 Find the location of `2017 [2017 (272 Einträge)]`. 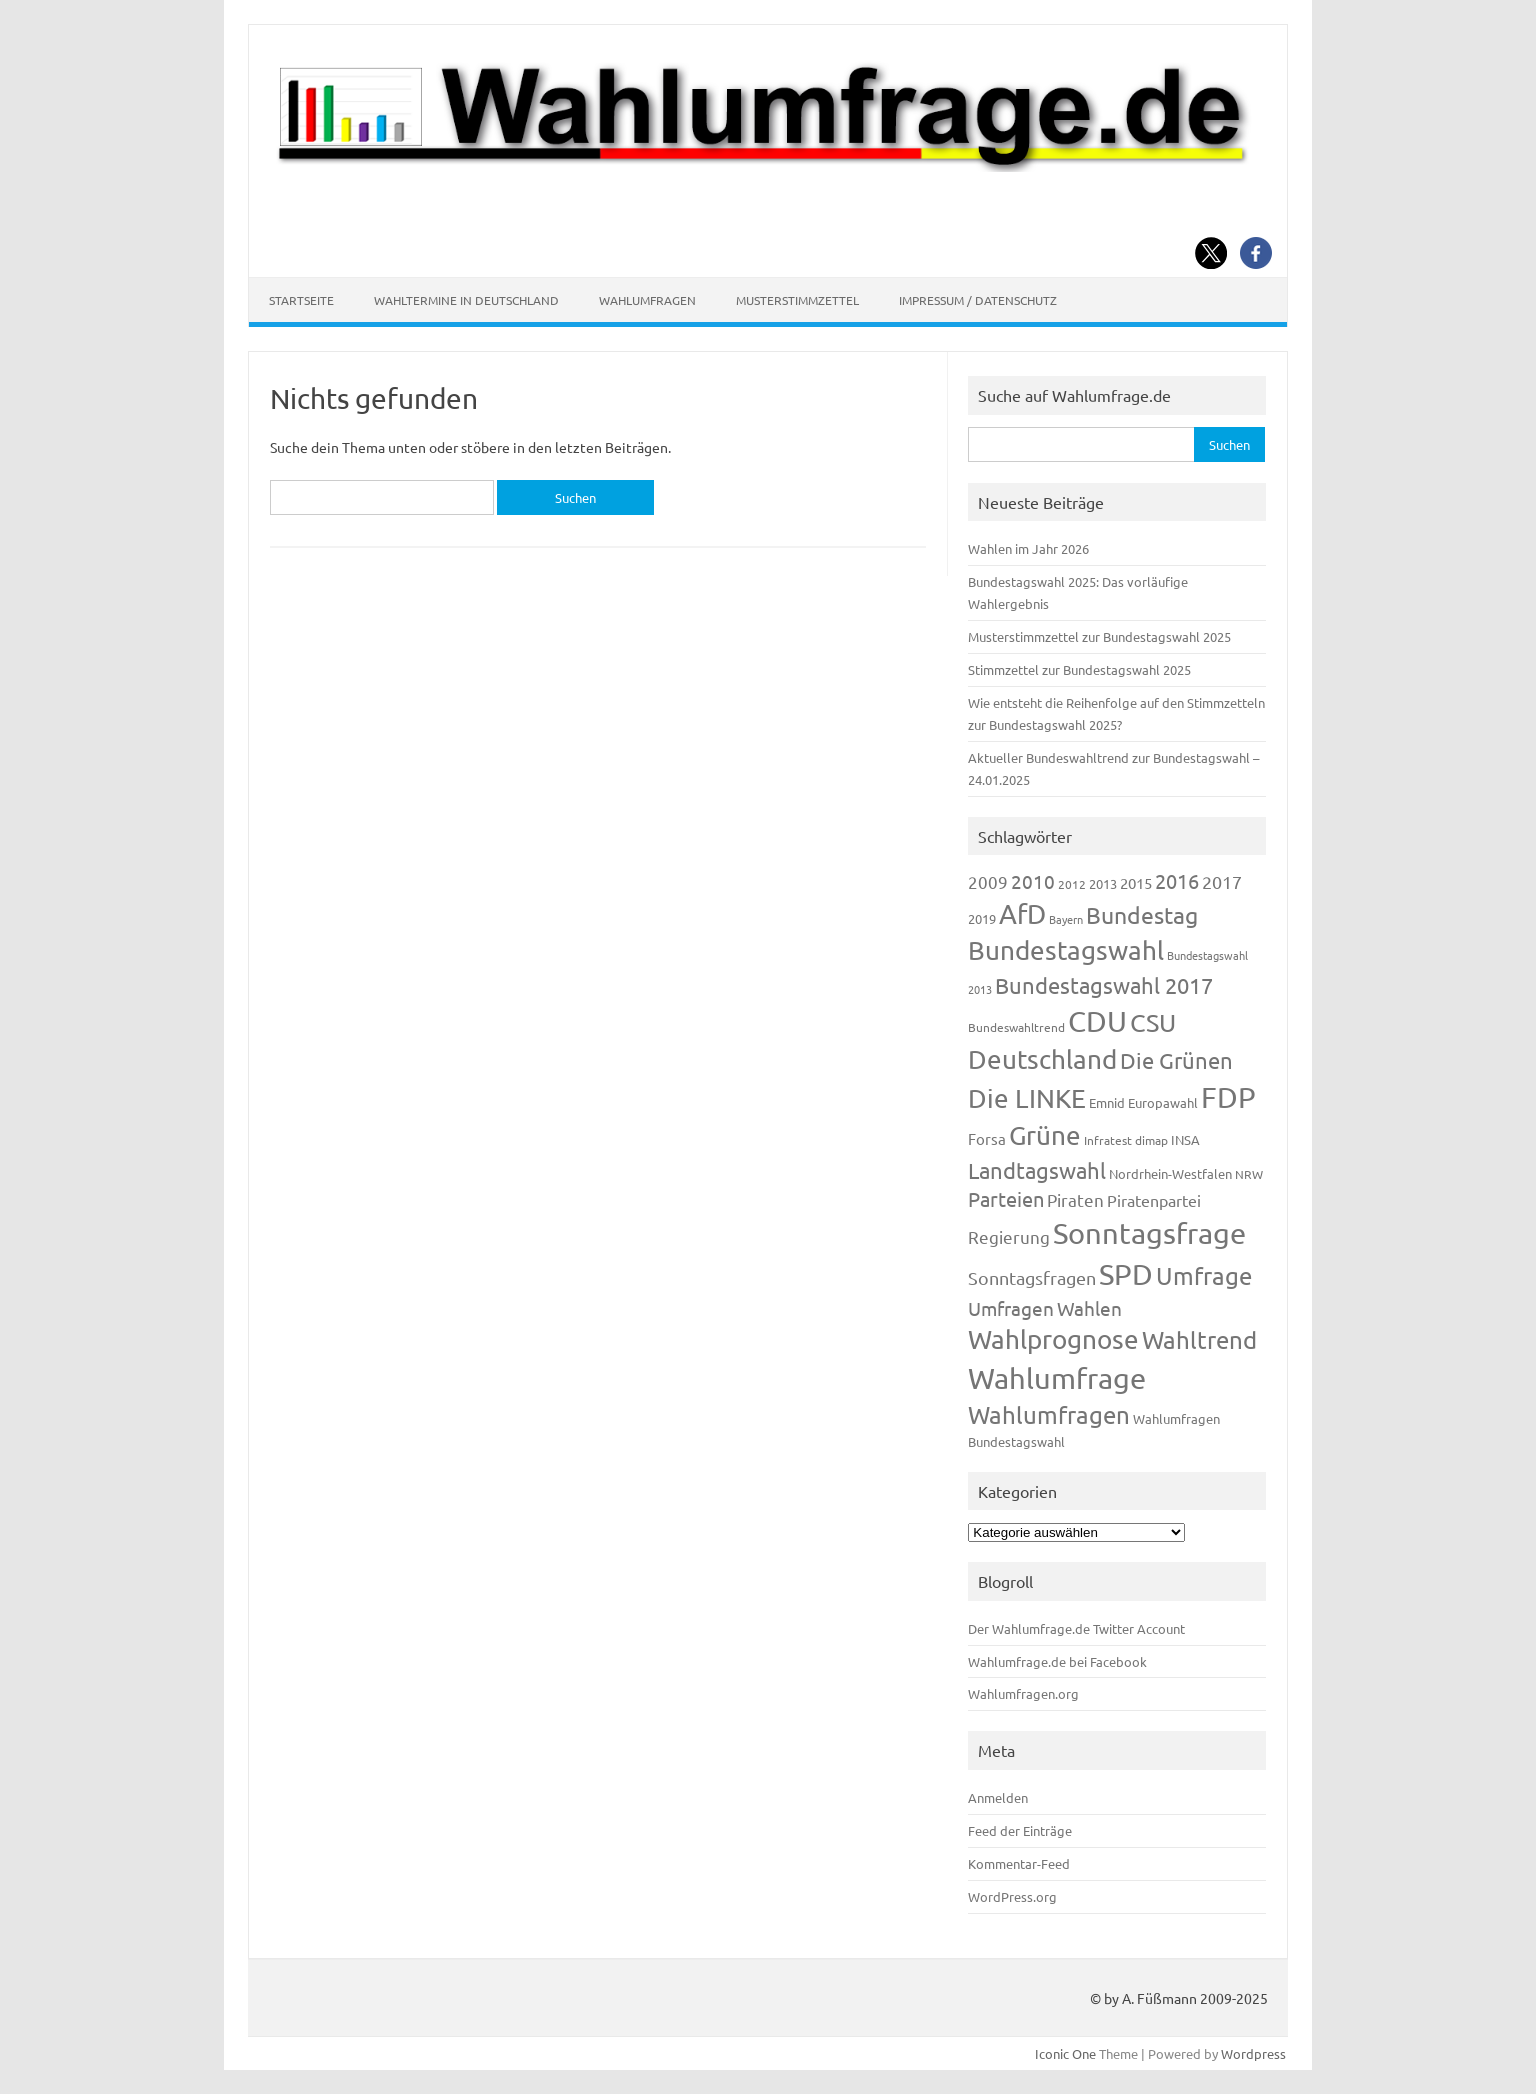

2017 [2017 (272 Einträge)] is located at coordinates (1222, 881).